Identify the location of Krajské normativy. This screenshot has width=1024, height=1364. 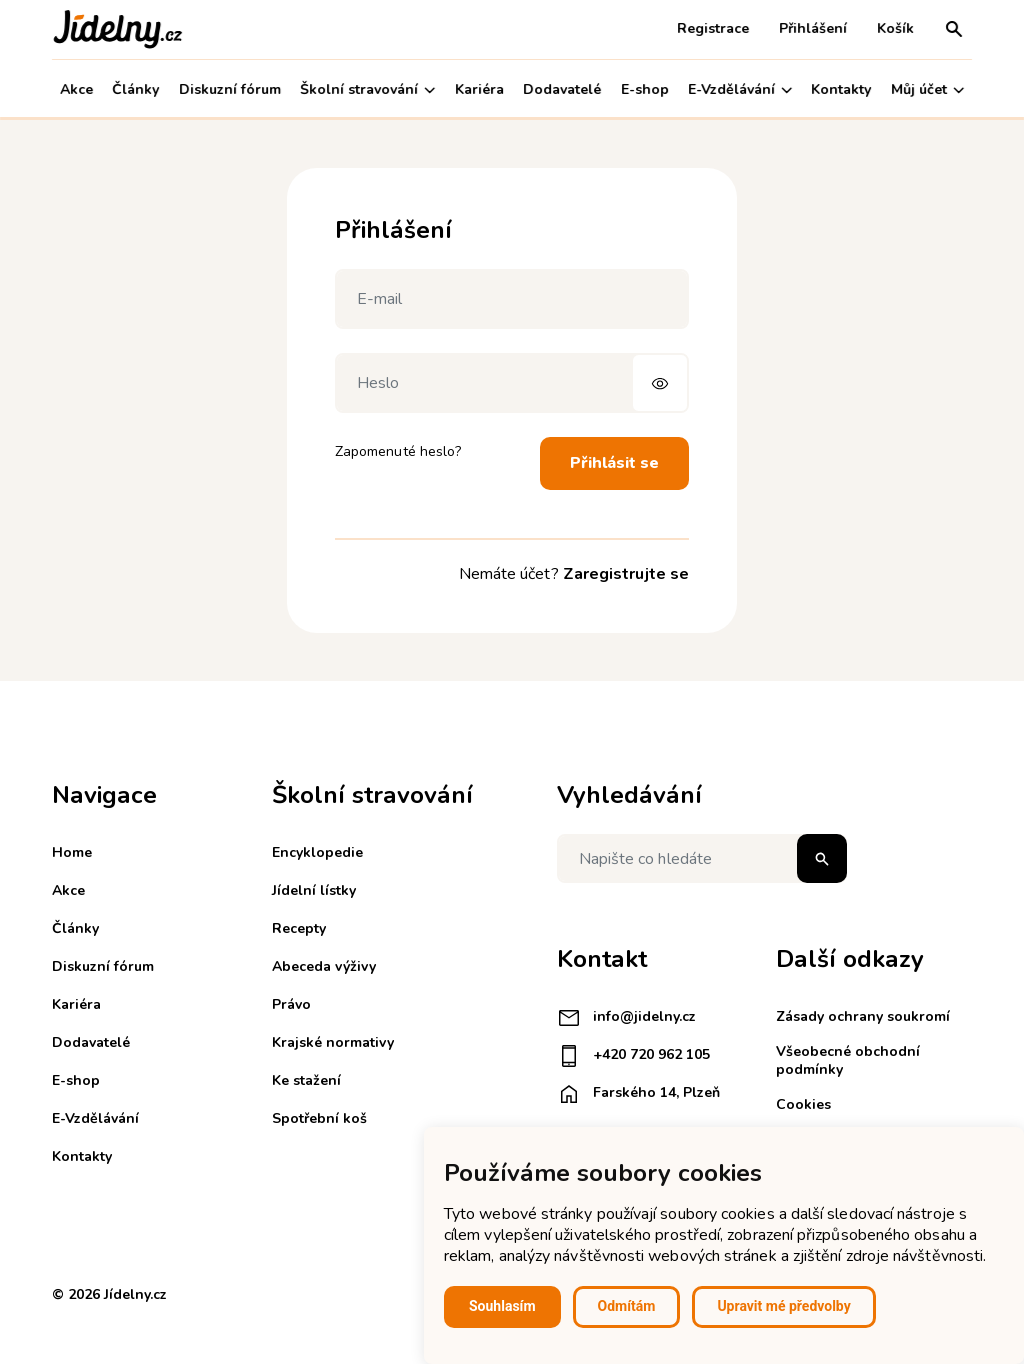
(333, 1042).